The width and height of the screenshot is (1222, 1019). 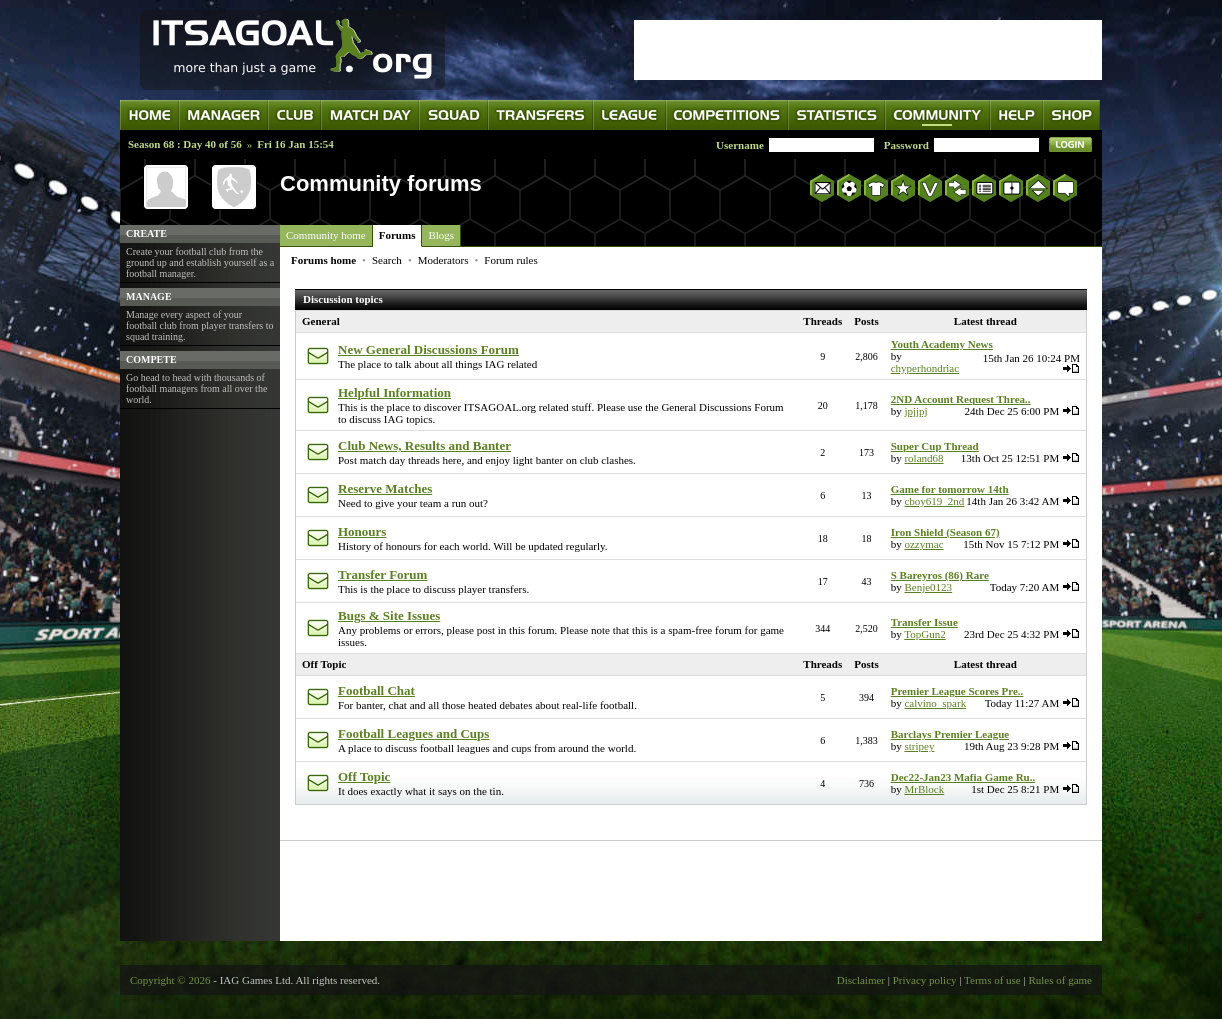 What do you see at coordinates (443, 260) in the screenshot?
I see `Moderators` at bounding box center [443, 260].